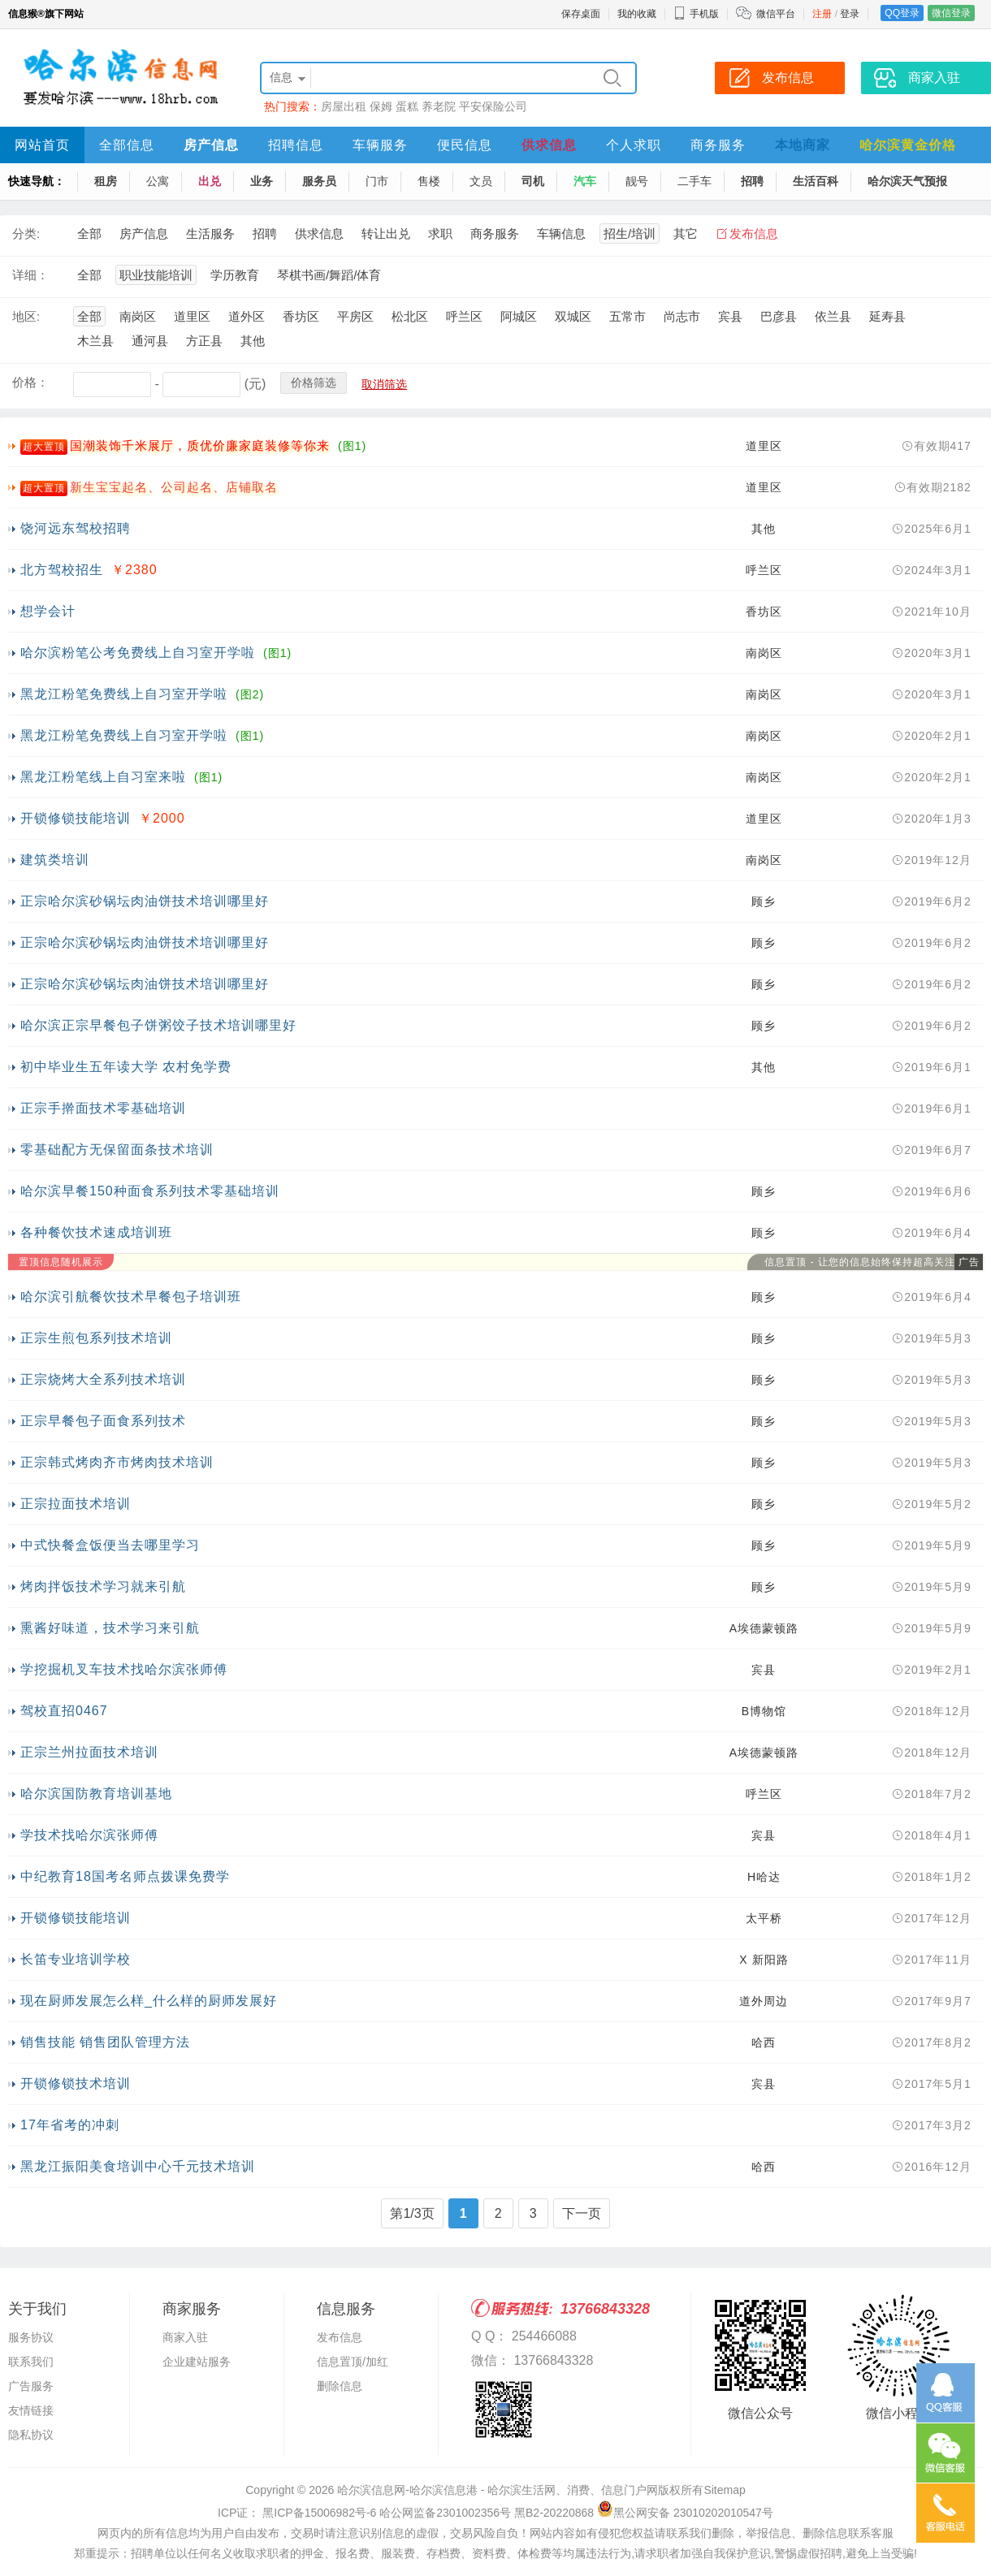 Image resolution: width=991 pixels, height=2576 pixels. I want to click on 便民信息, so click(464, 145).